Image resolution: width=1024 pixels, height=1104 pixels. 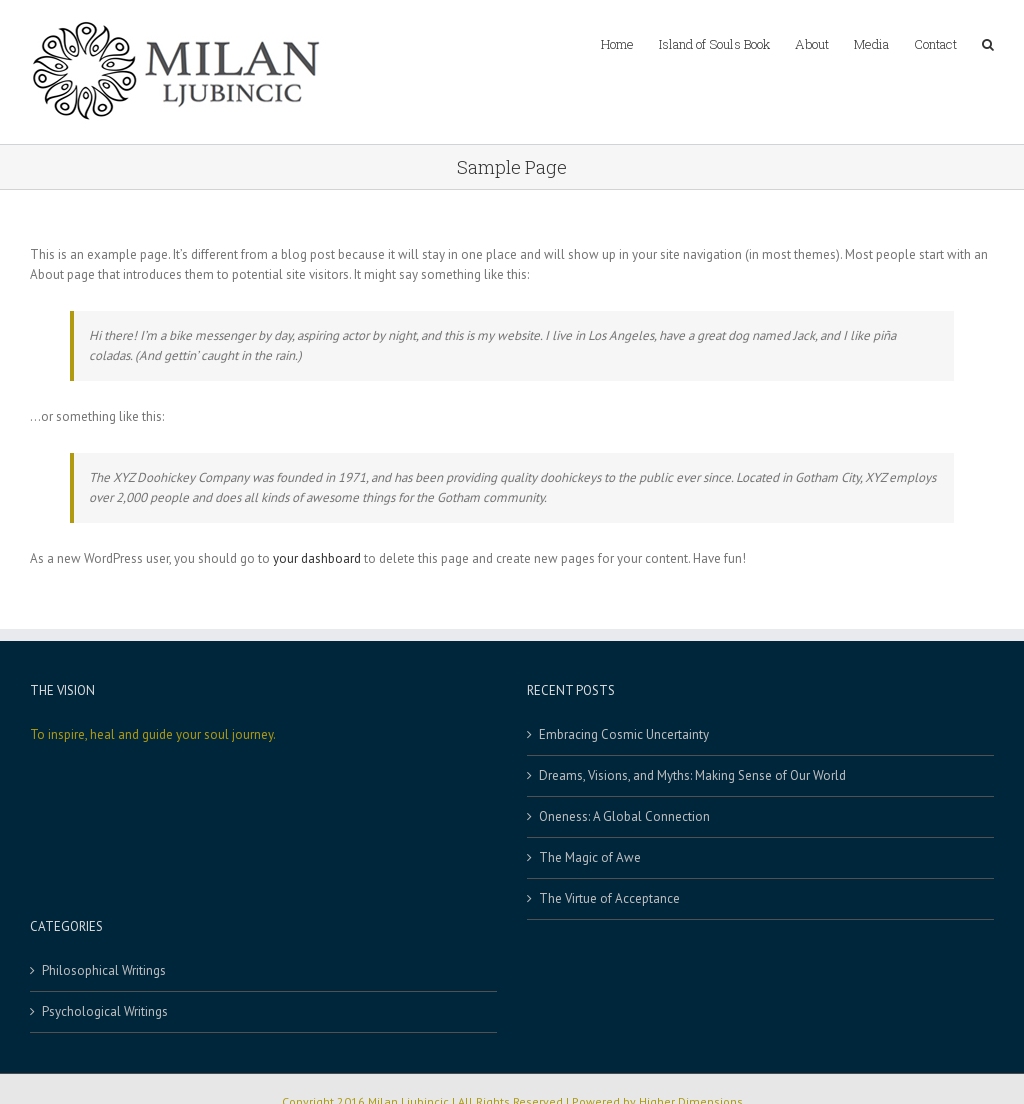 I want to click on Oneness: A Global Connection, so click(x=624, y=816).